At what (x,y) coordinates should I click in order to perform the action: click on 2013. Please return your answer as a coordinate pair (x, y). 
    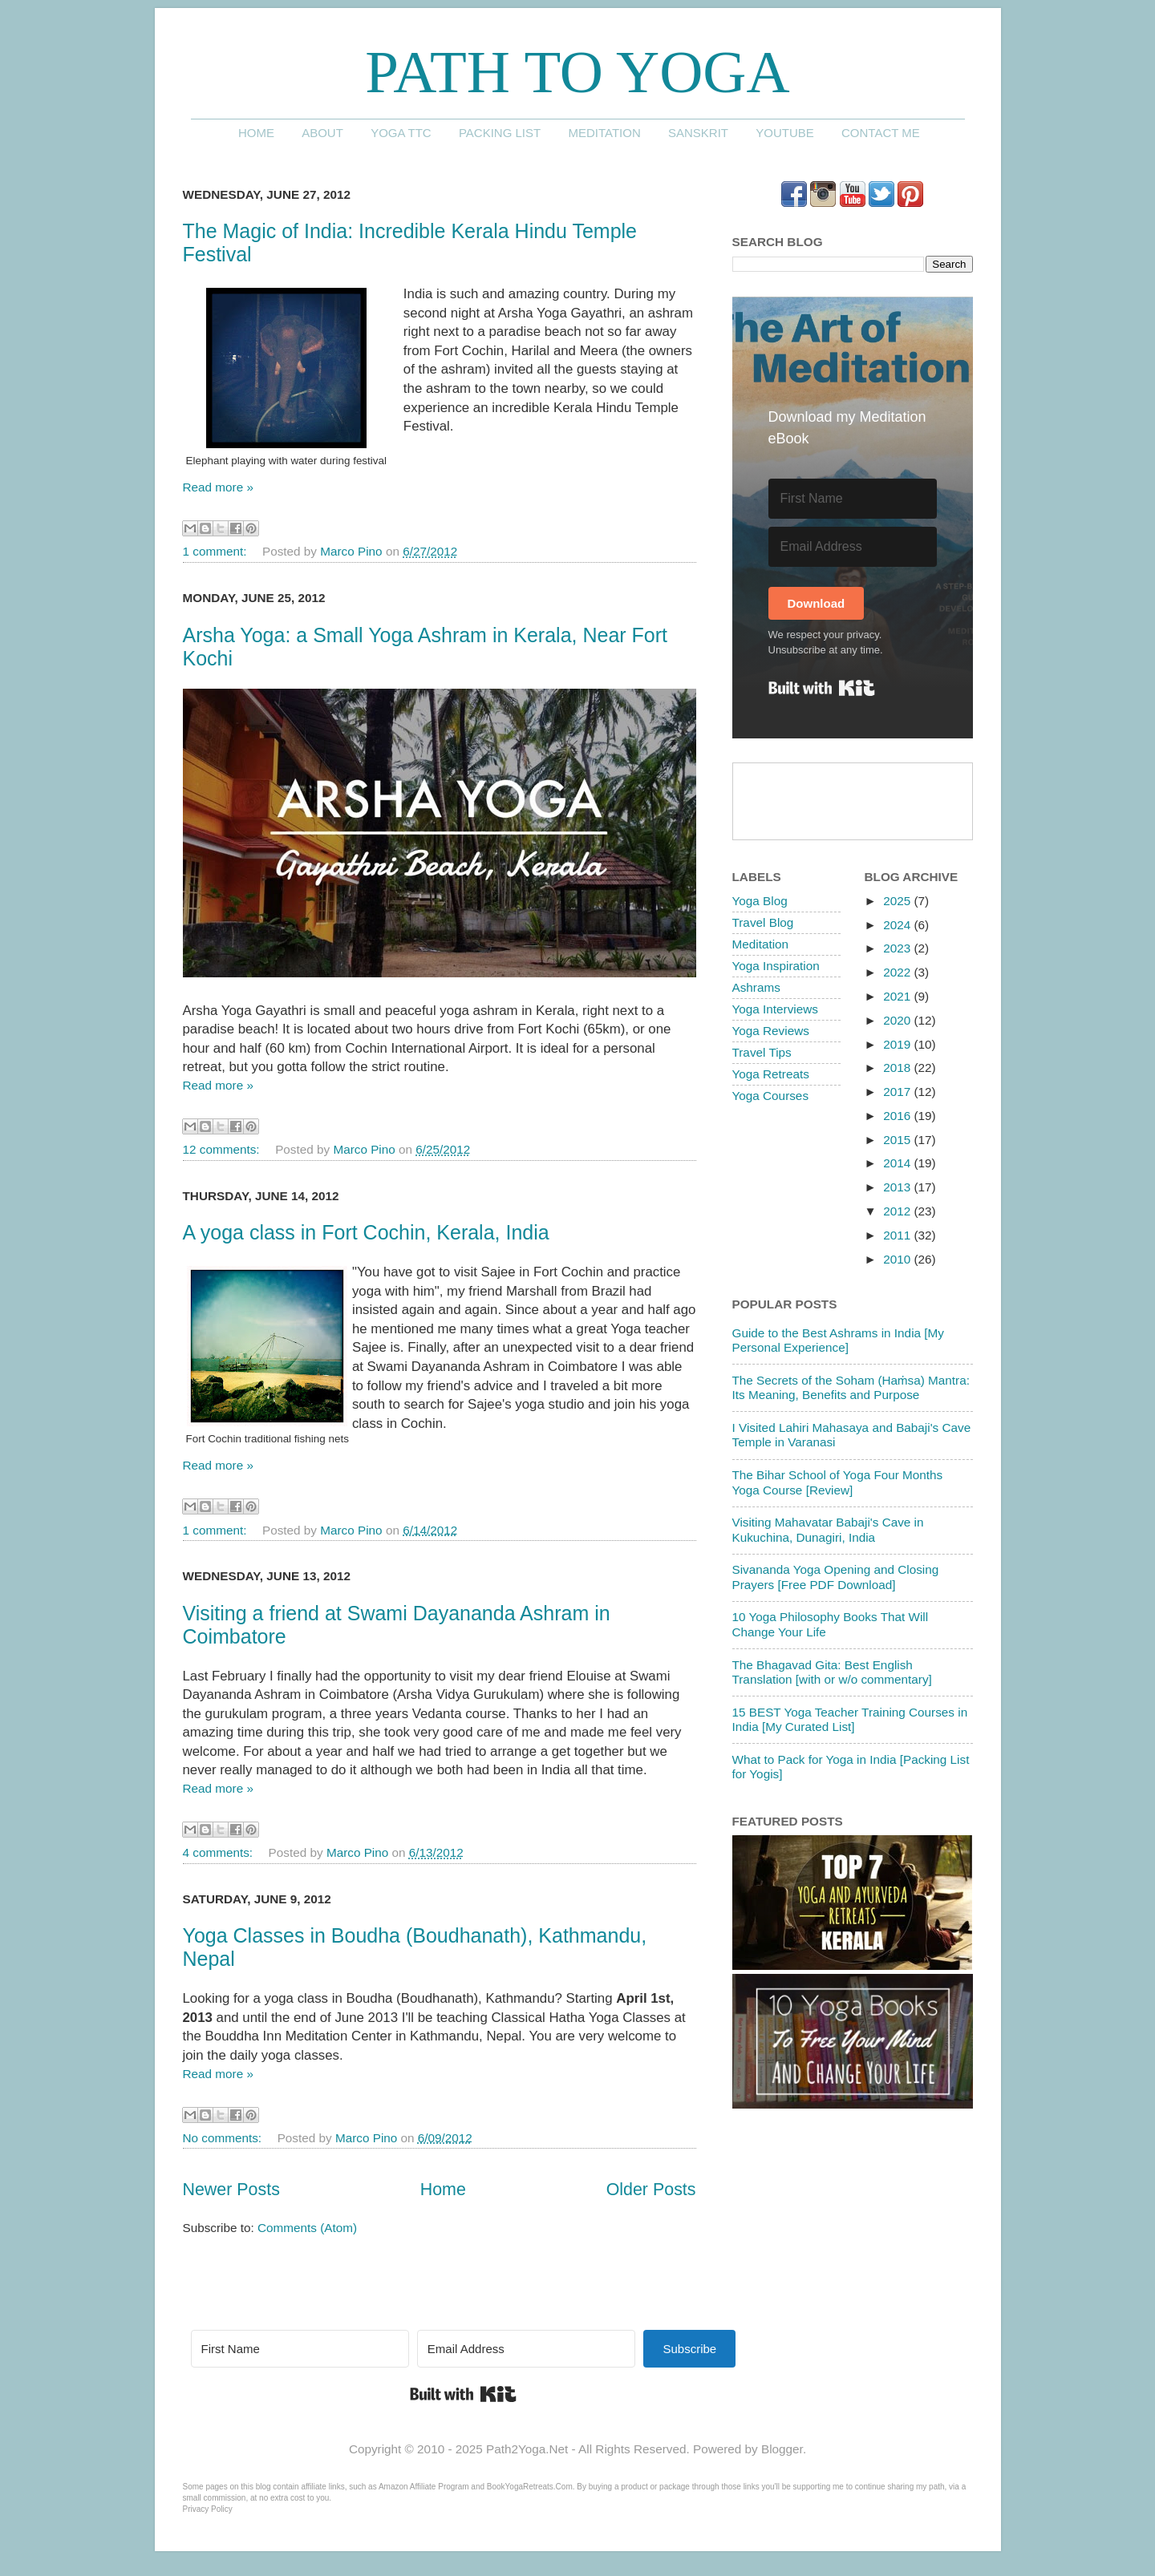
    Looking at the image, I should click on (898, 1187).